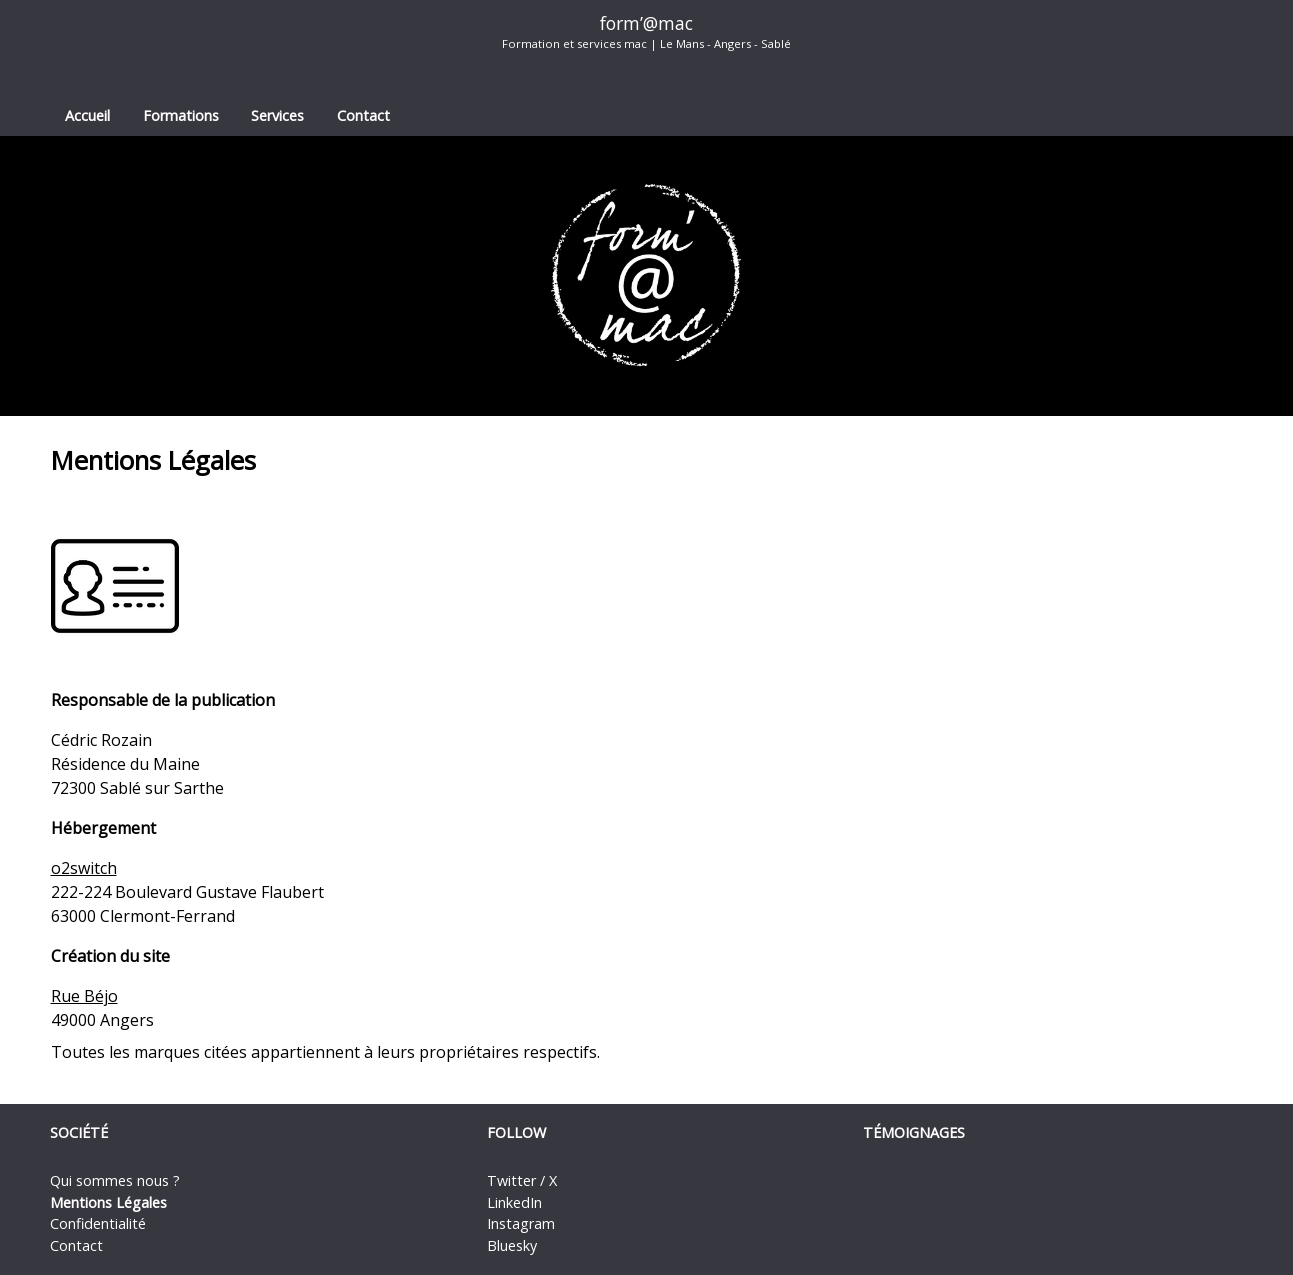 This screenshot has height=1275, width=1293. Describe the element at coordinates (521, 1223) in the screenshot. I see `Instagram` at that location.